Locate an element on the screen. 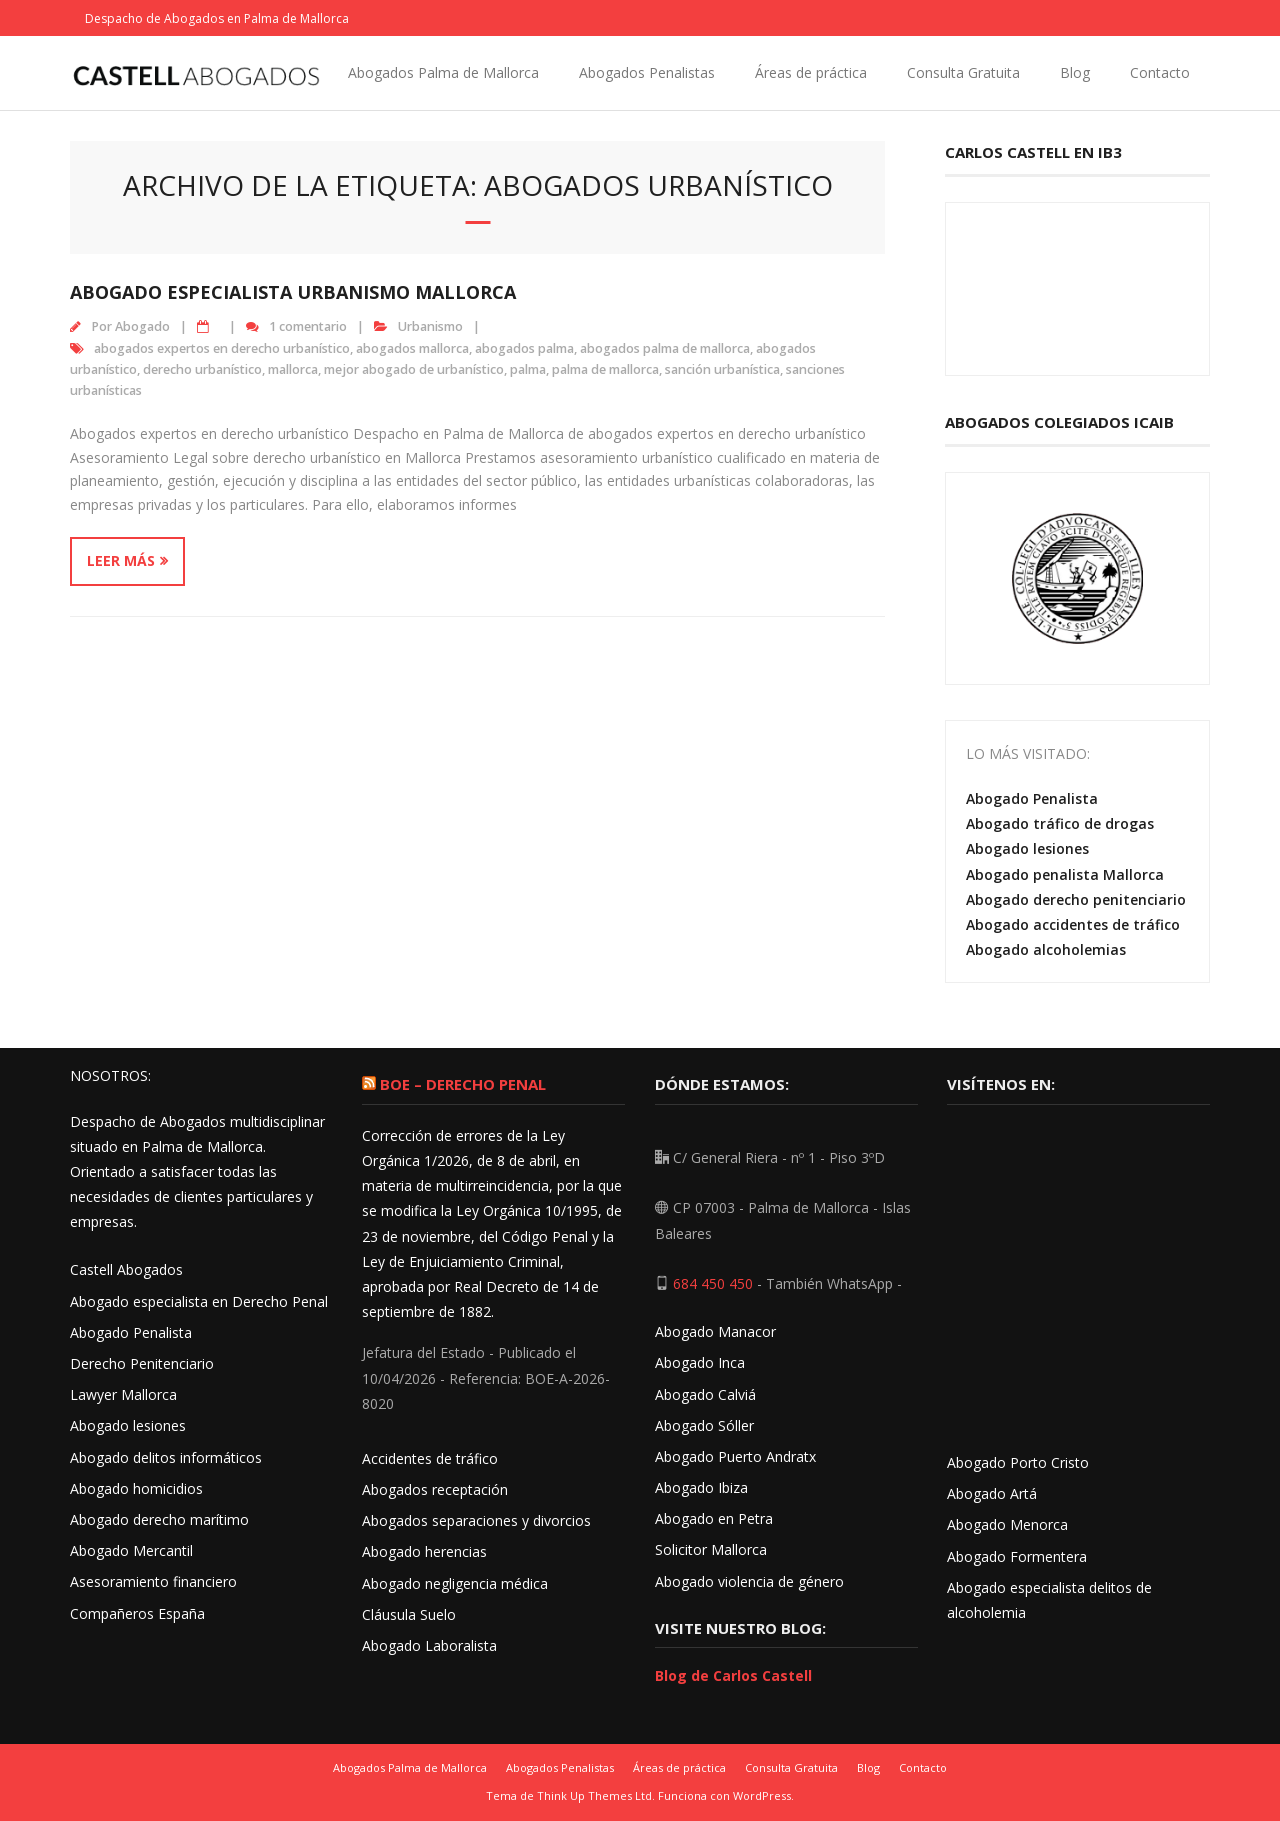  Abogado accidentes de tráfico is located at coordinates (1073, 924).